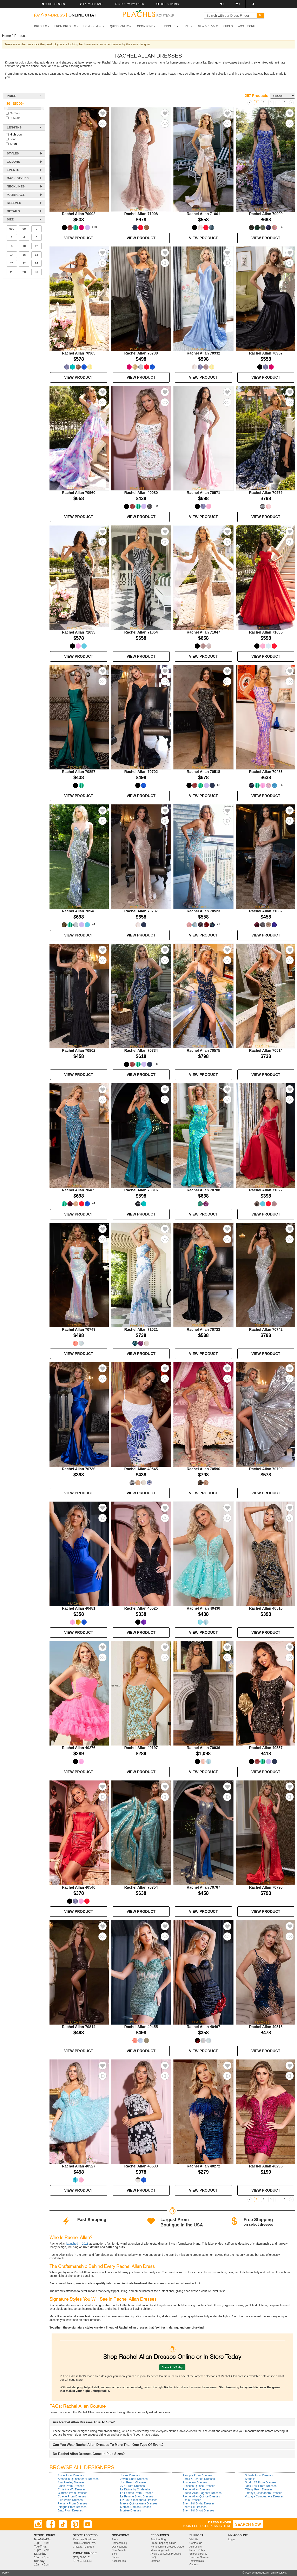 This screenshot has width=297, height=2576. Describe the element at coordinates (13, 153) in the screenshot. I see `styles` at that location.